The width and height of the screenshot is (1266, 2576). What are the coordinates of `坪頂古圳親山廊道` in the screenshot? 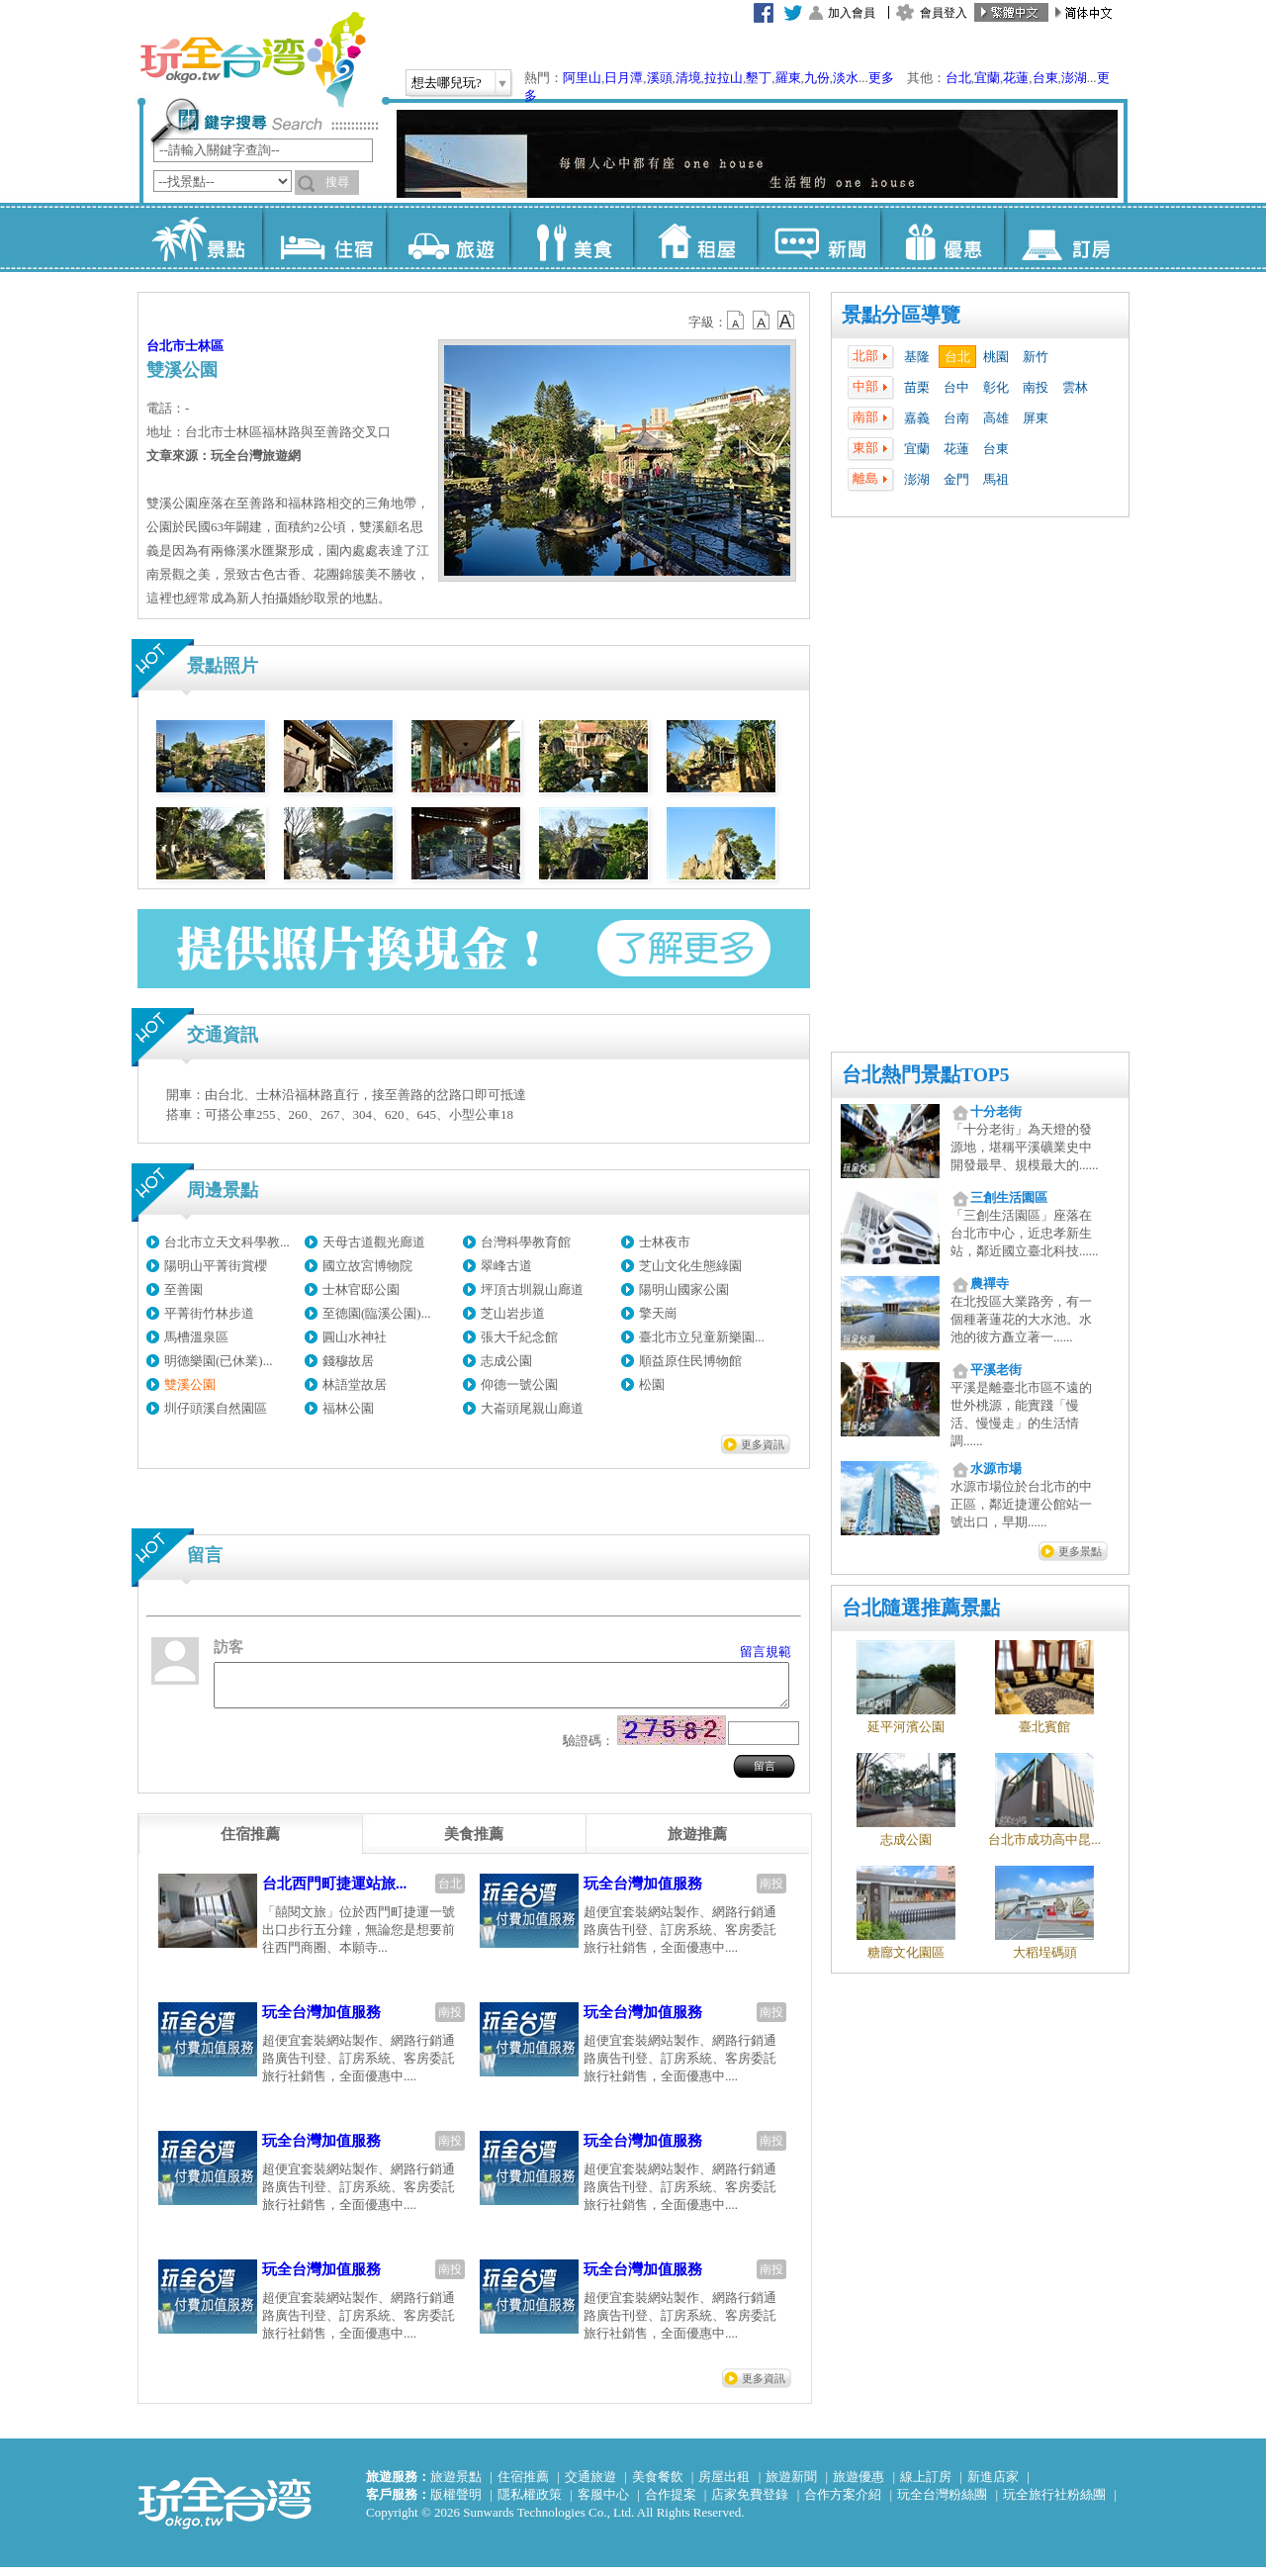 It's located at (532, 1289).